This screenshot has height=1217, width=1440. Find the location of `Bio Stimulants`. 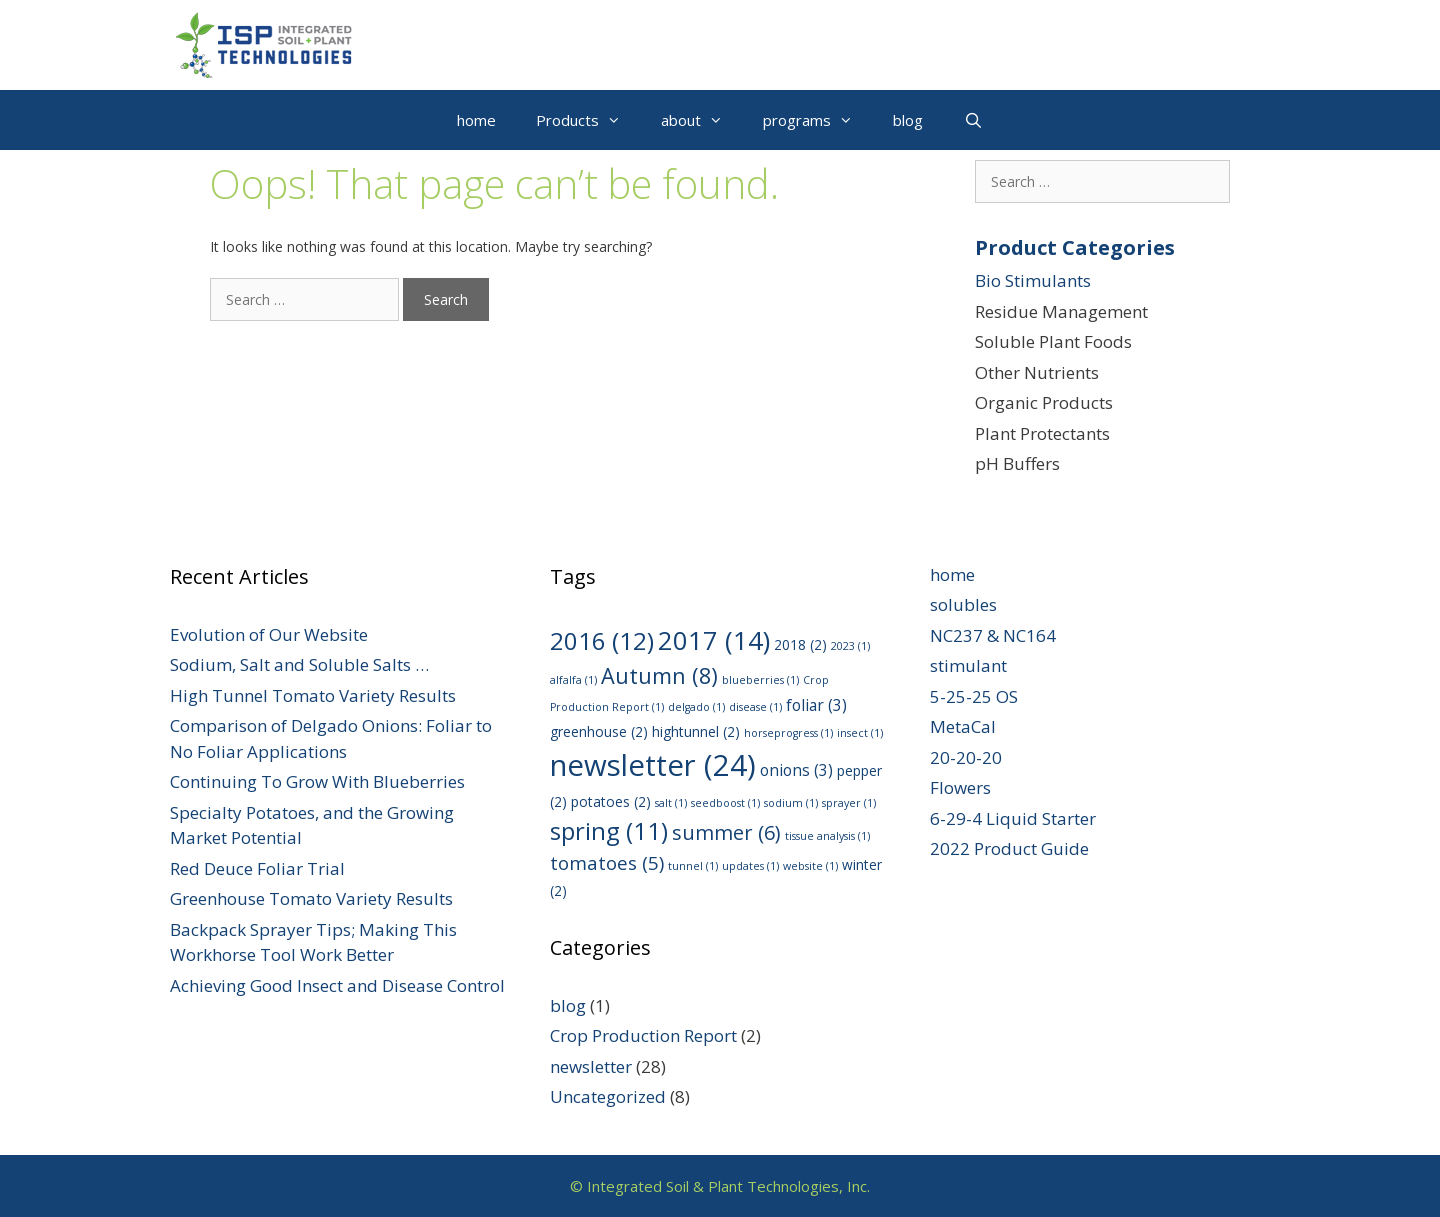

Bio Stimulants is located at coordinates (1033, 280).